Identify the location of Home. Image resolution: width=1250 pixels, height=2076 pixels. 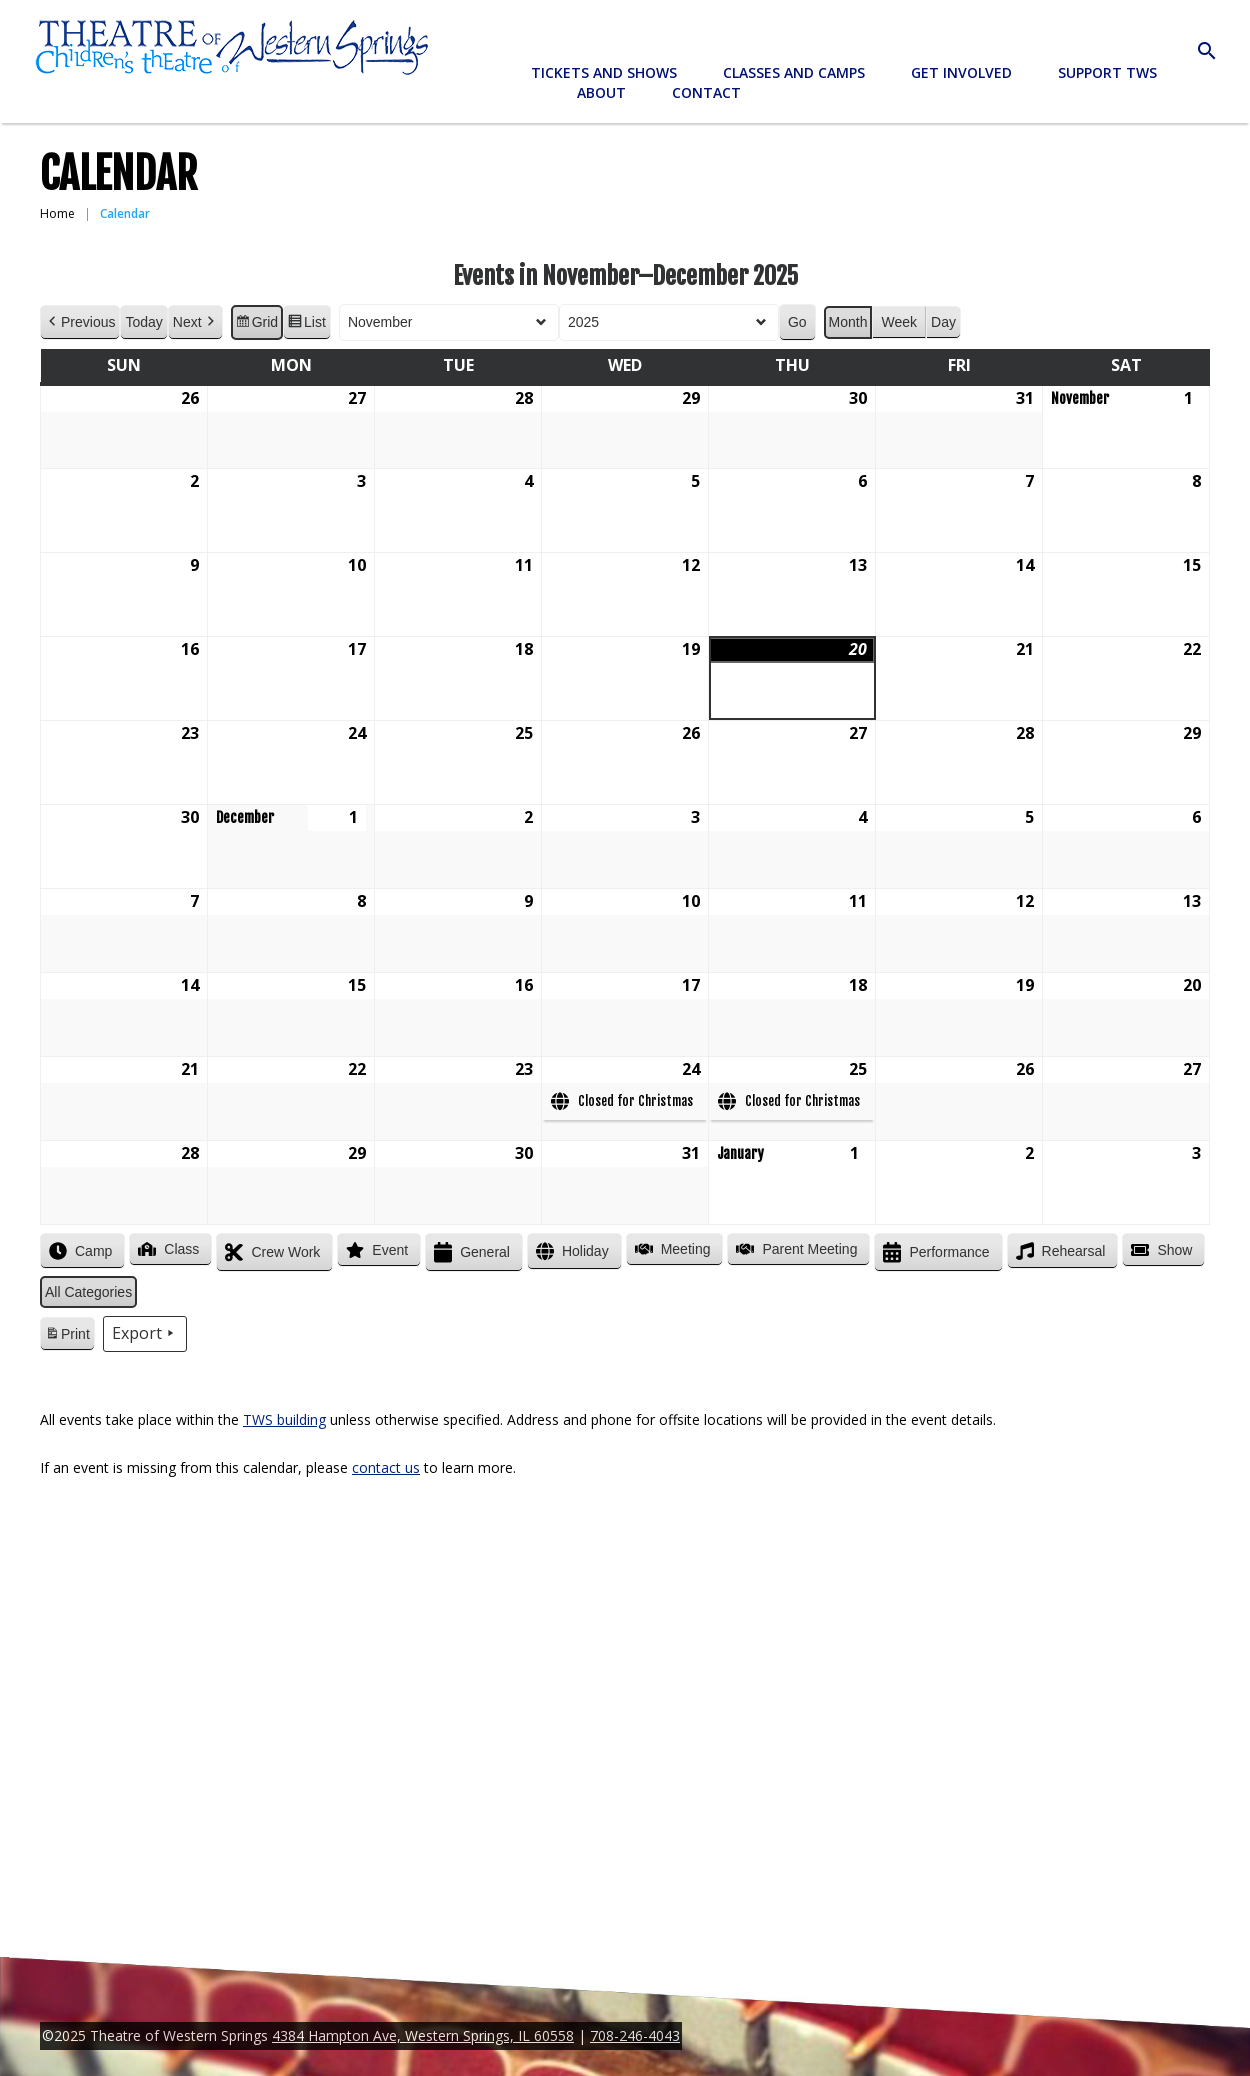
(57, 213).